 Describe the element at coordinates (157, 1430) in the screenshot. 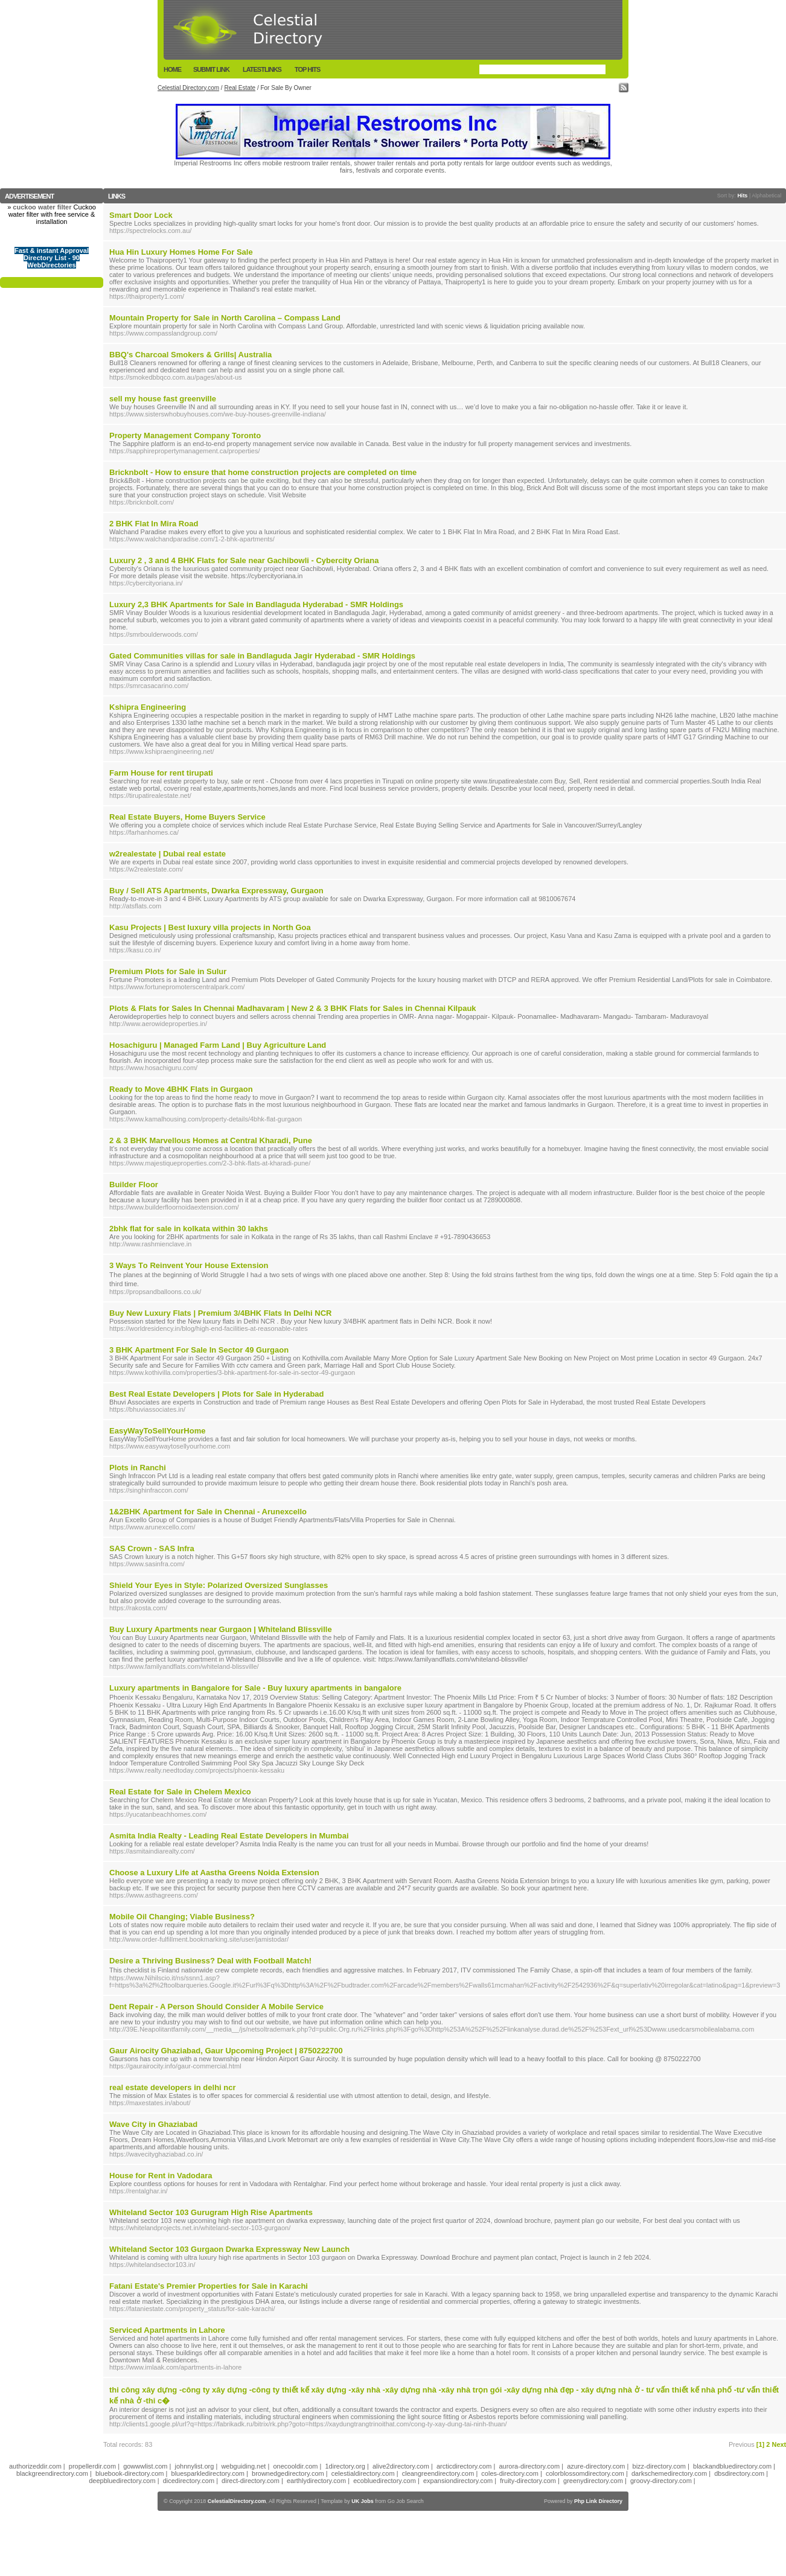

I see `EasyWayToSellYourHome` at that location.